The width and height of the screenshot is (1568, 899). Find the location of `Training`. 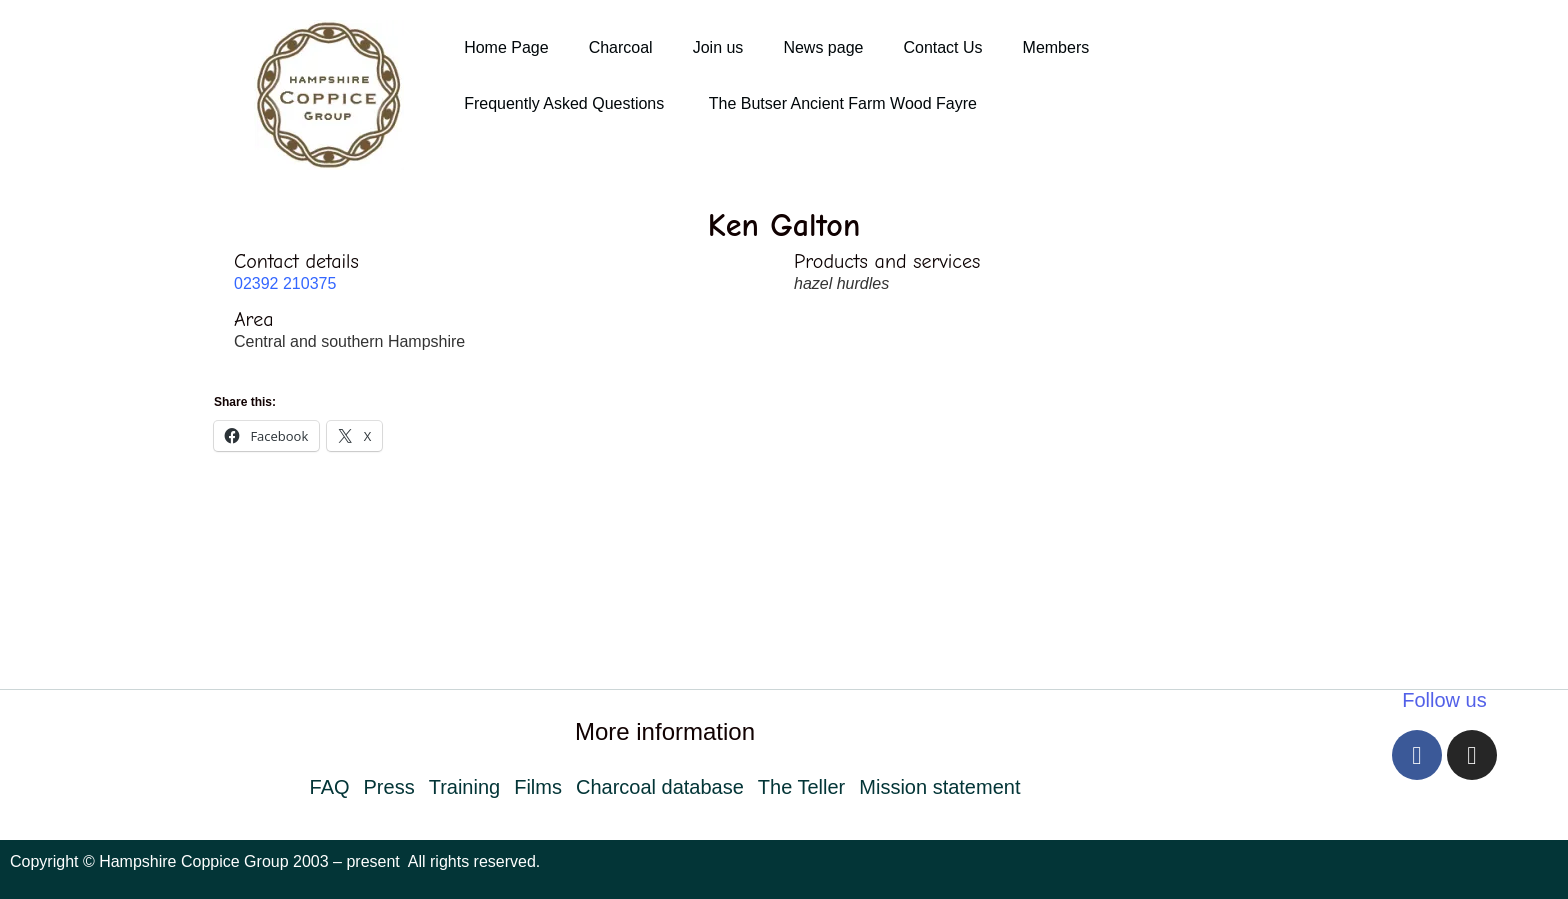

Training is located at coordinates (465, 787).